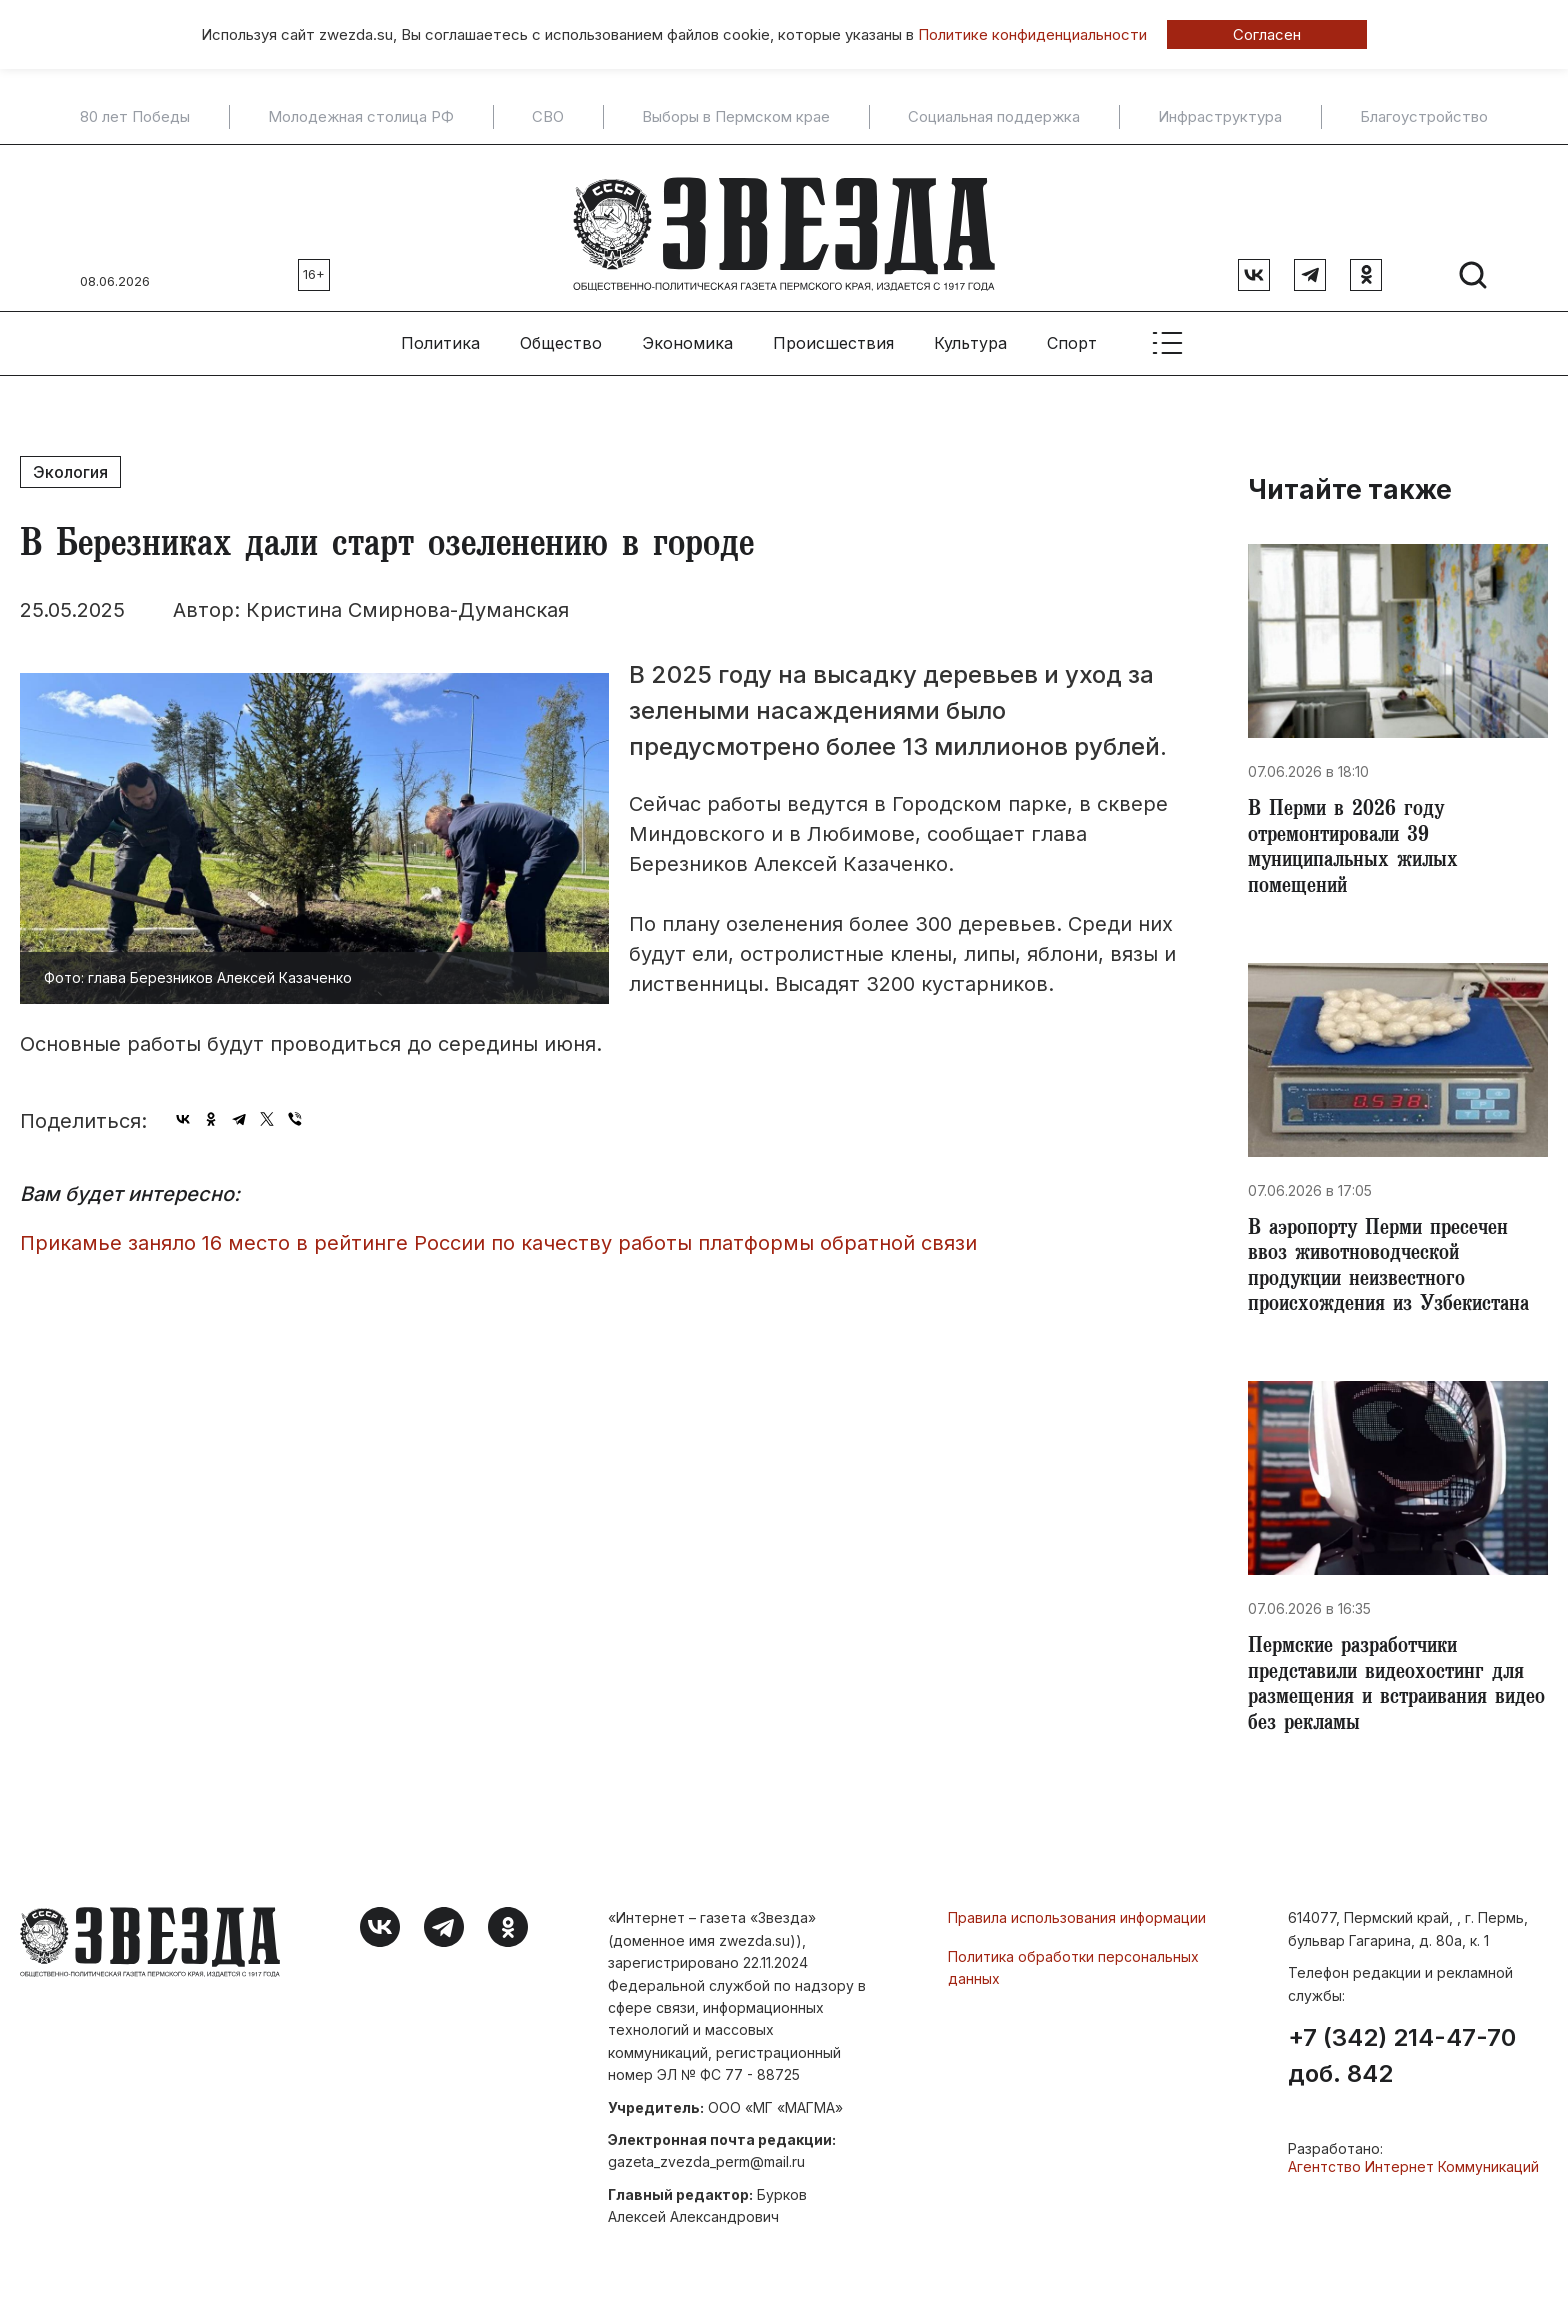 Image resolution: width=1568 pixels, height=2299 pixels. I want to click on Инфраструктура, so click(1220, 117).